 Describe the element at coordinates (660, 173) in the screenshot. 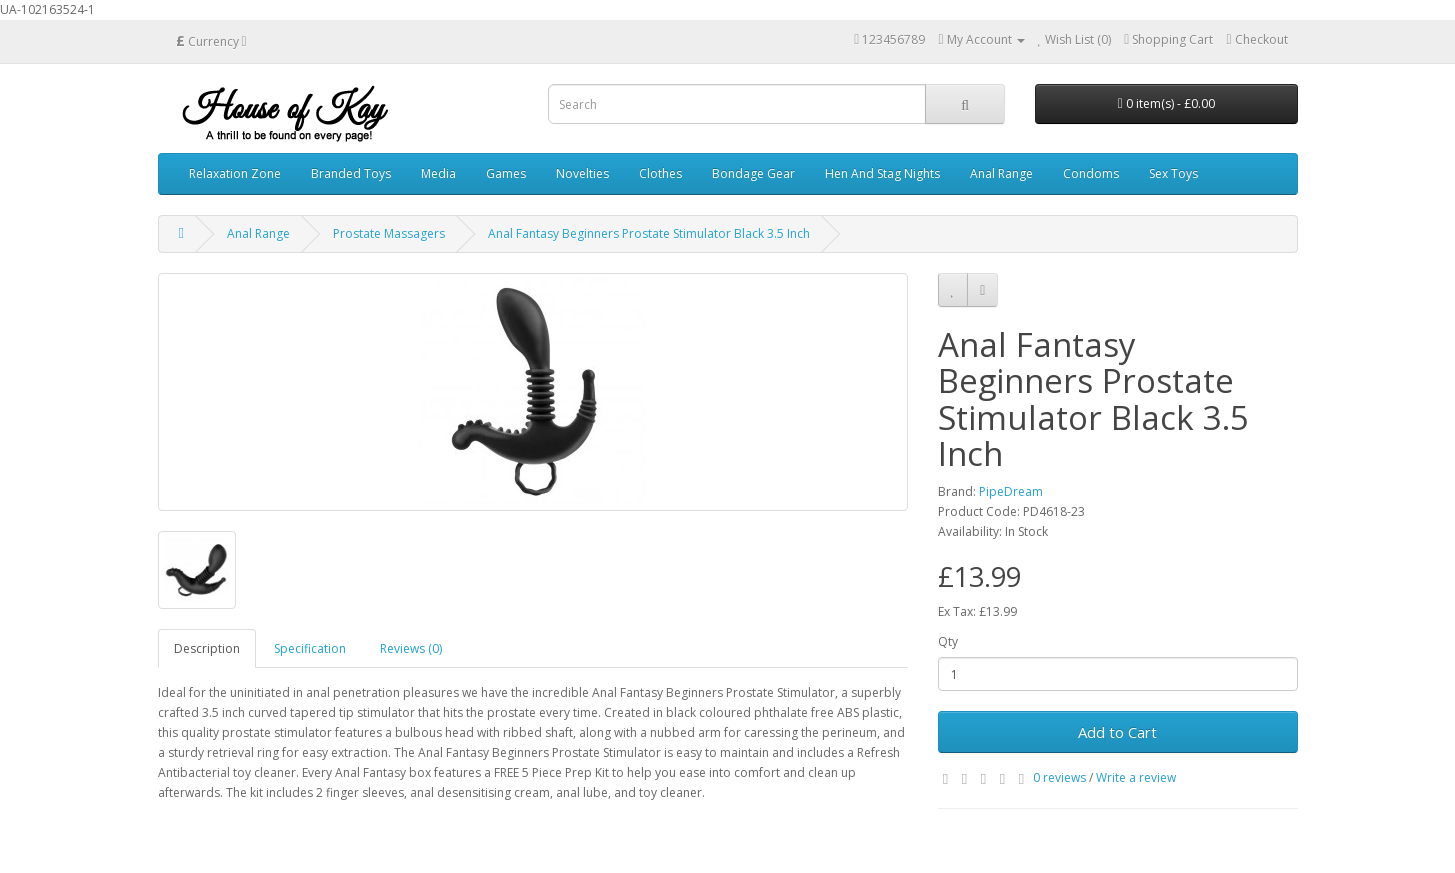

I see `Clothes` at that location.